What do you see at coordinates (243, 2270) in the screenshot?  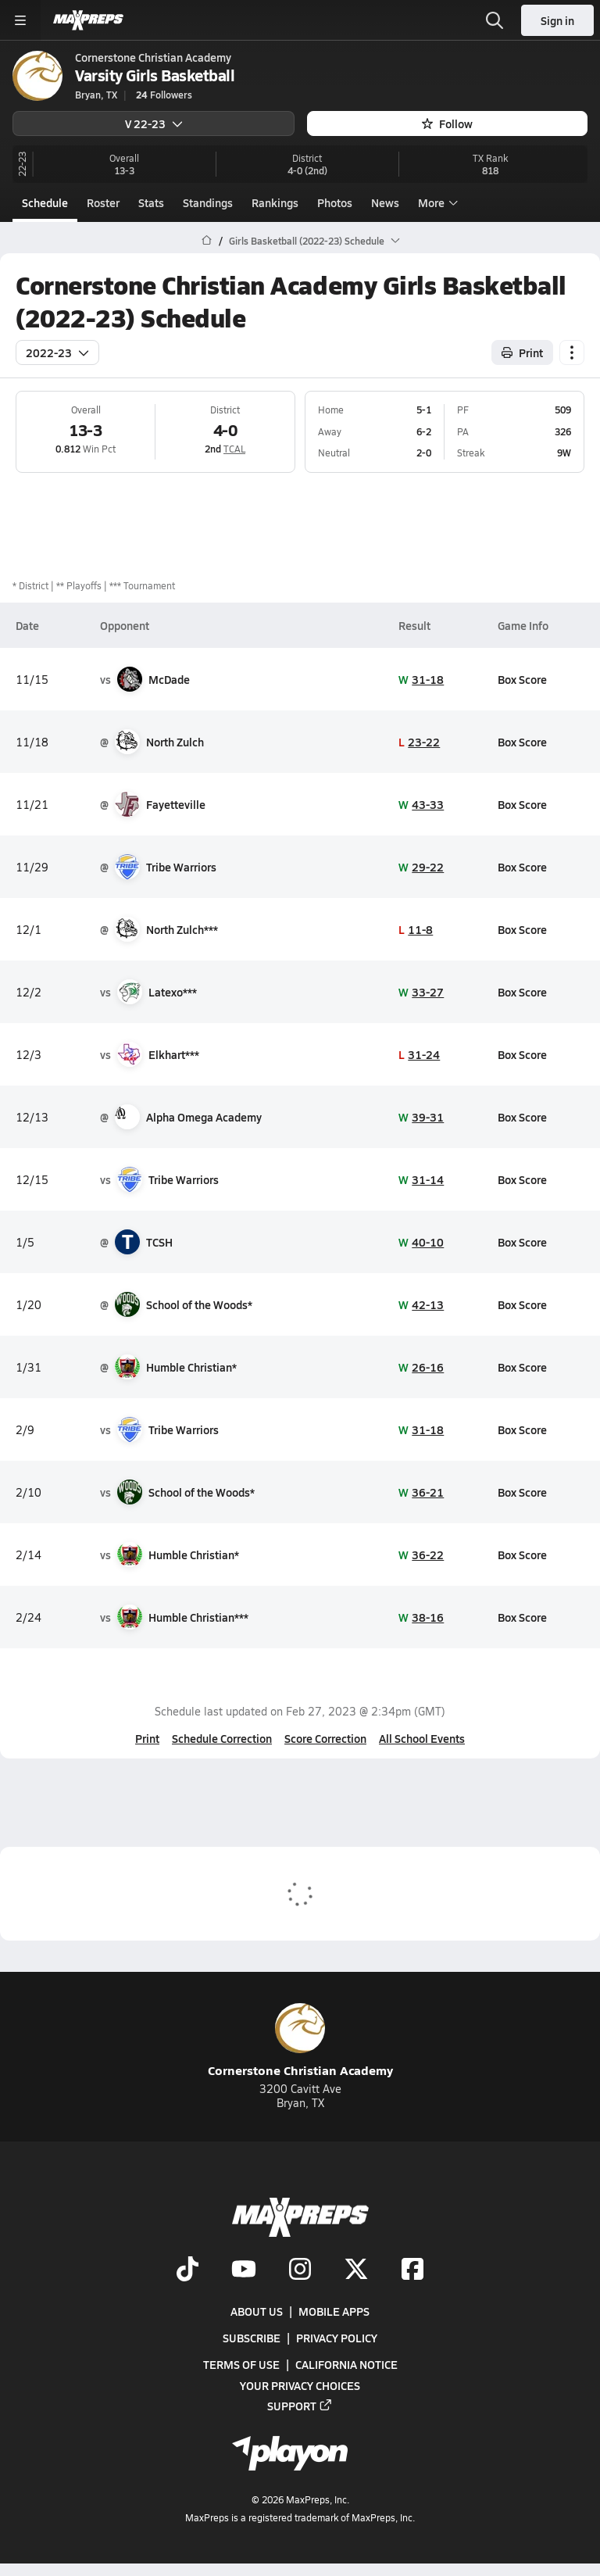 I see `[Go to MaxPreps YouTube page]` at bounding box center [243, 2270].